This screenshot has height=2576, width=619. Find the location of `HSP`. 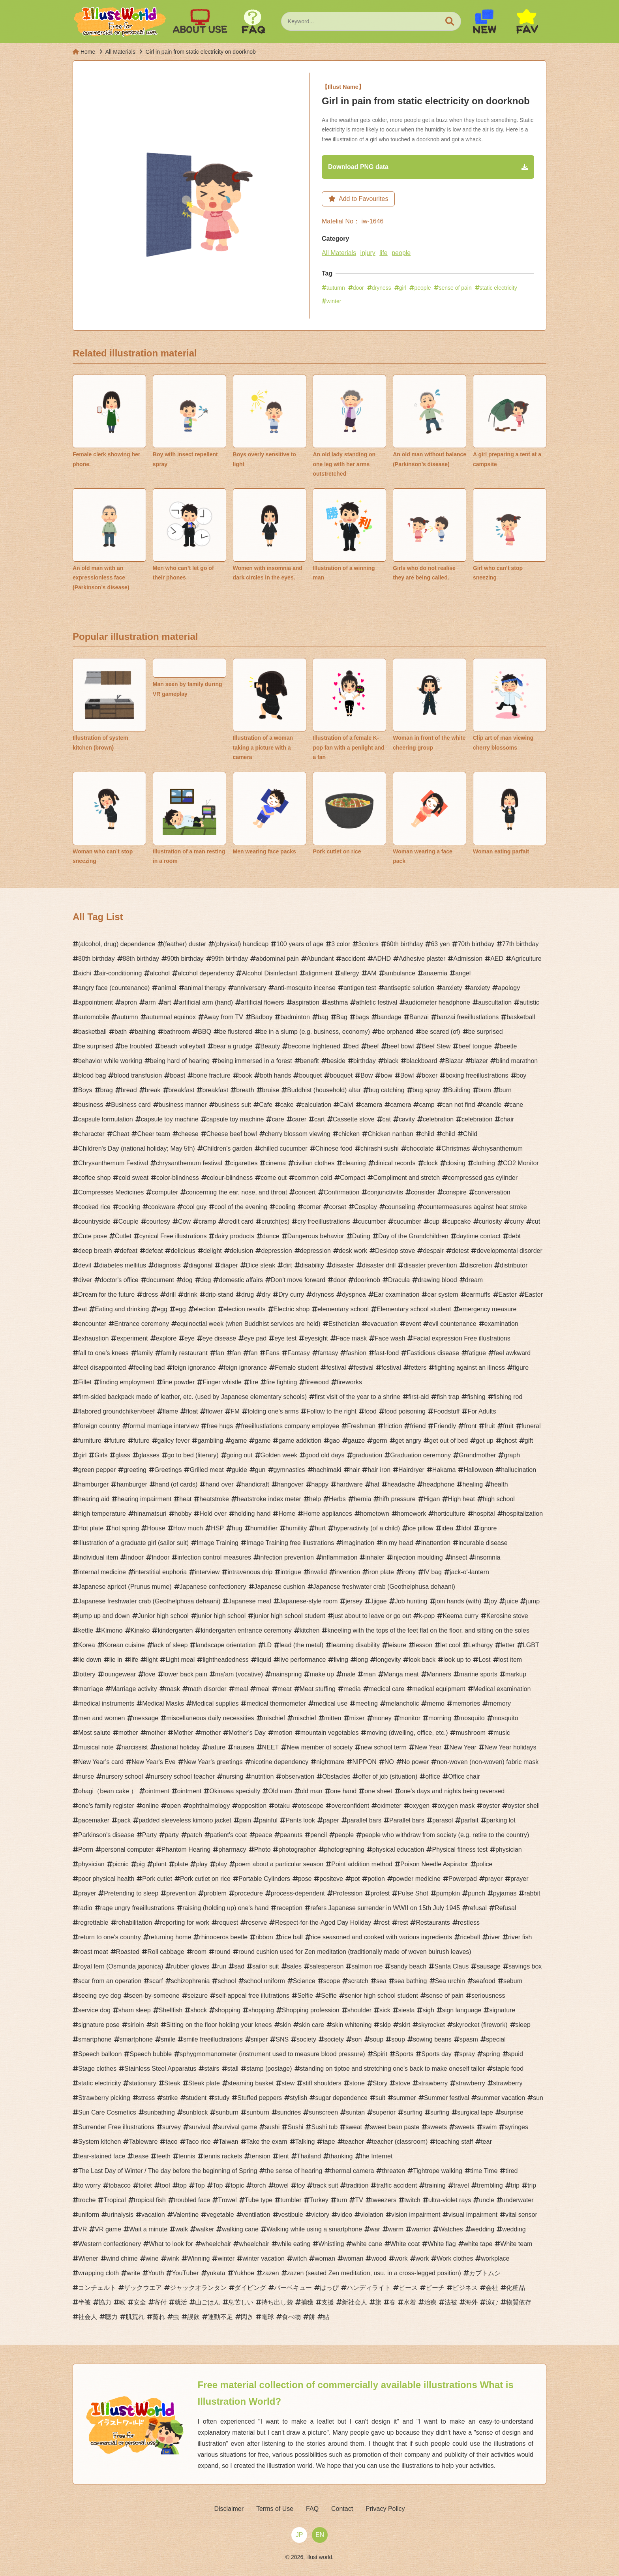

HSP is located at coordinates (217, 1529).